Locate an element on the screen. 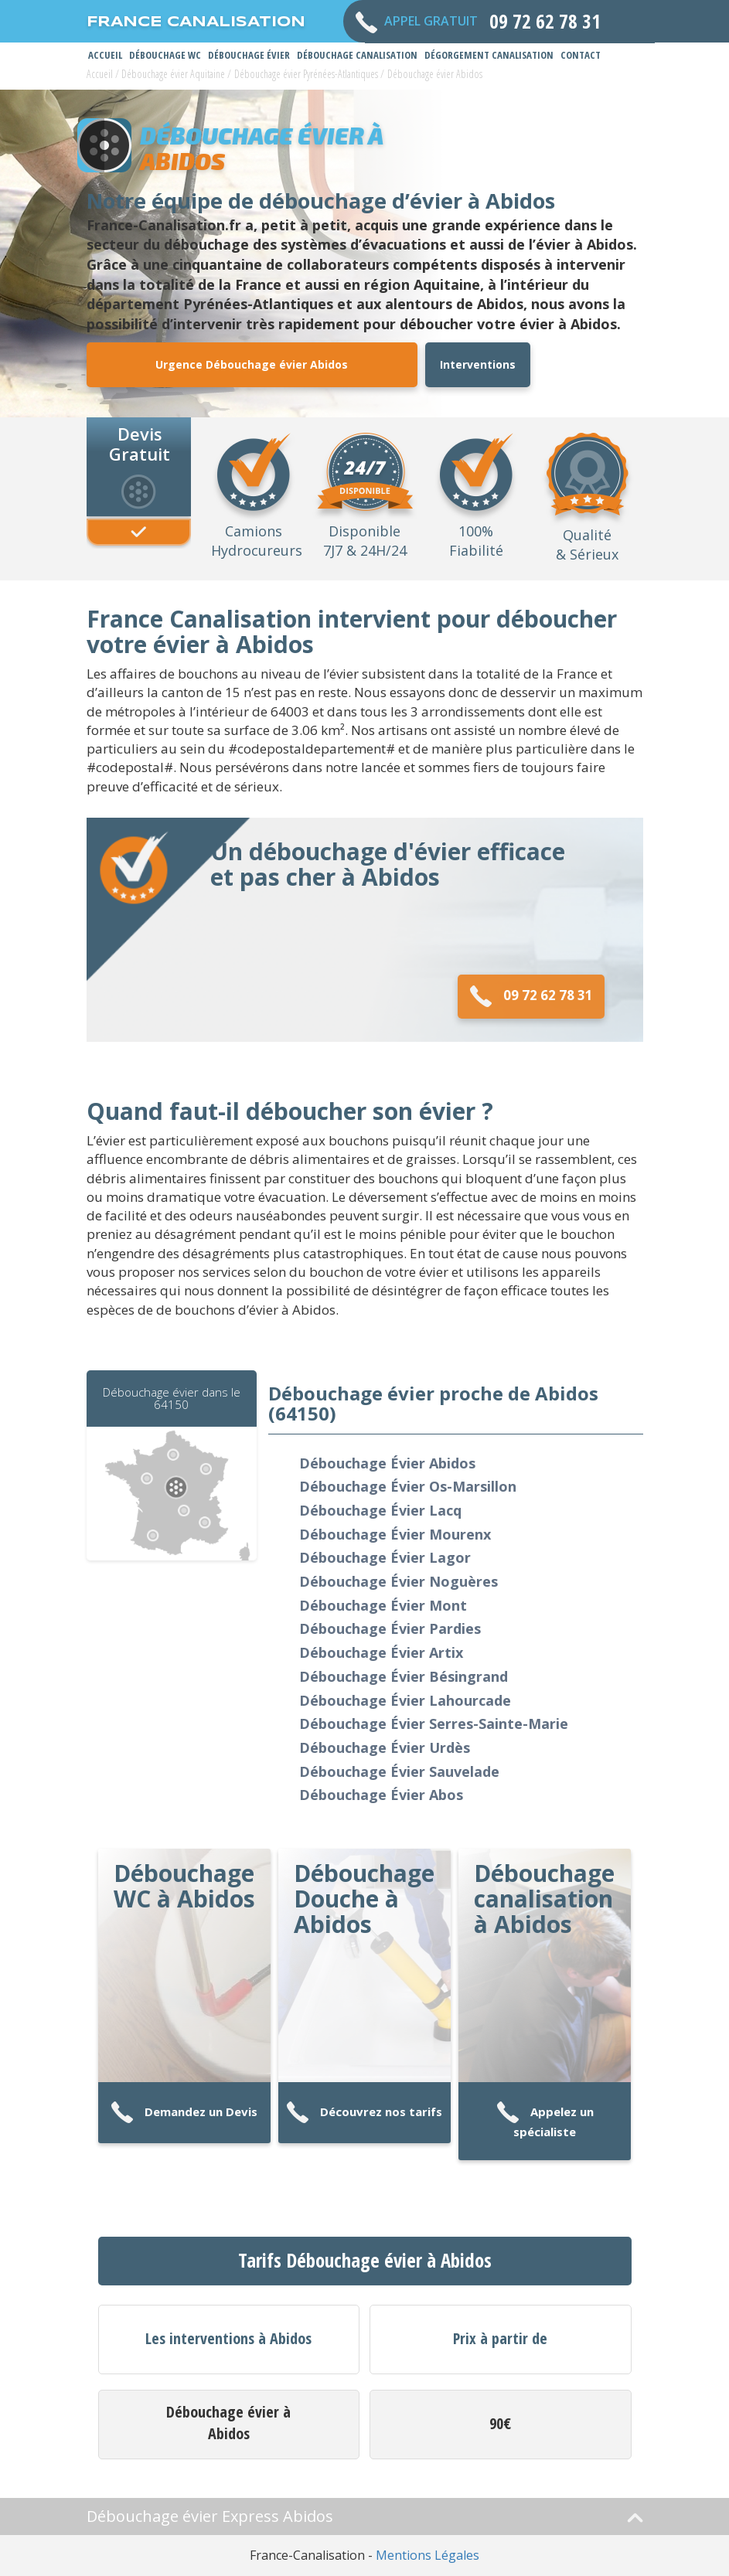  Débouchage Douche à Abidos is located at coordinates (364, 1898).